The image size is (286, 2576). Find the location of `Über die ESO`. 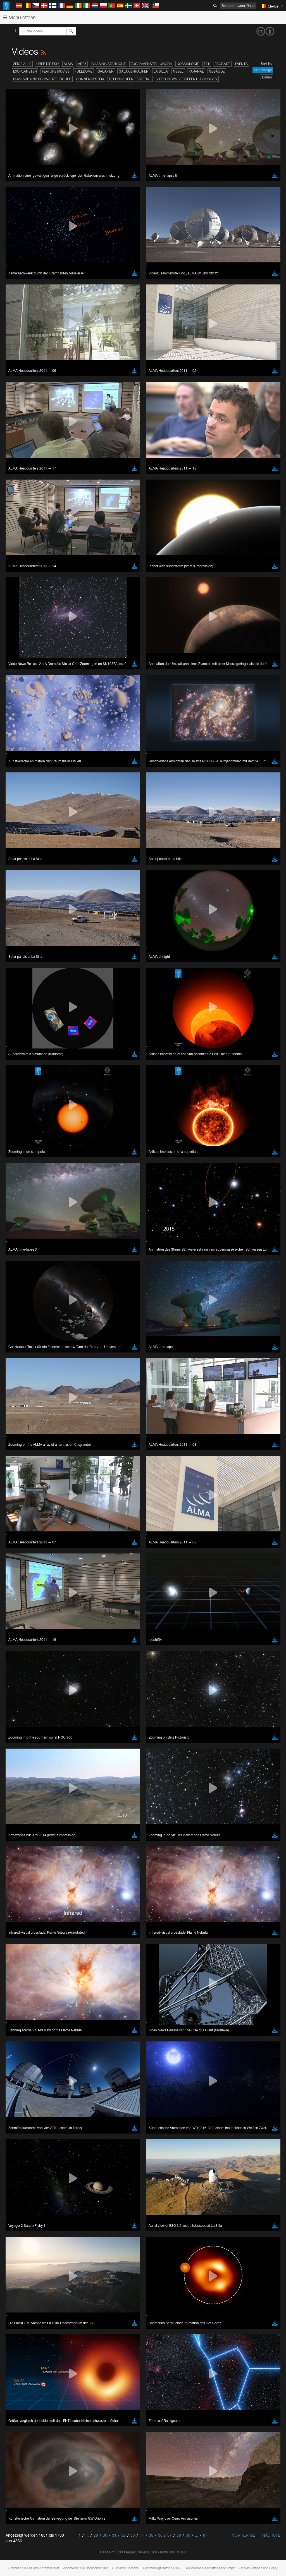

Über die ESO is located at coordinates (47, 64).